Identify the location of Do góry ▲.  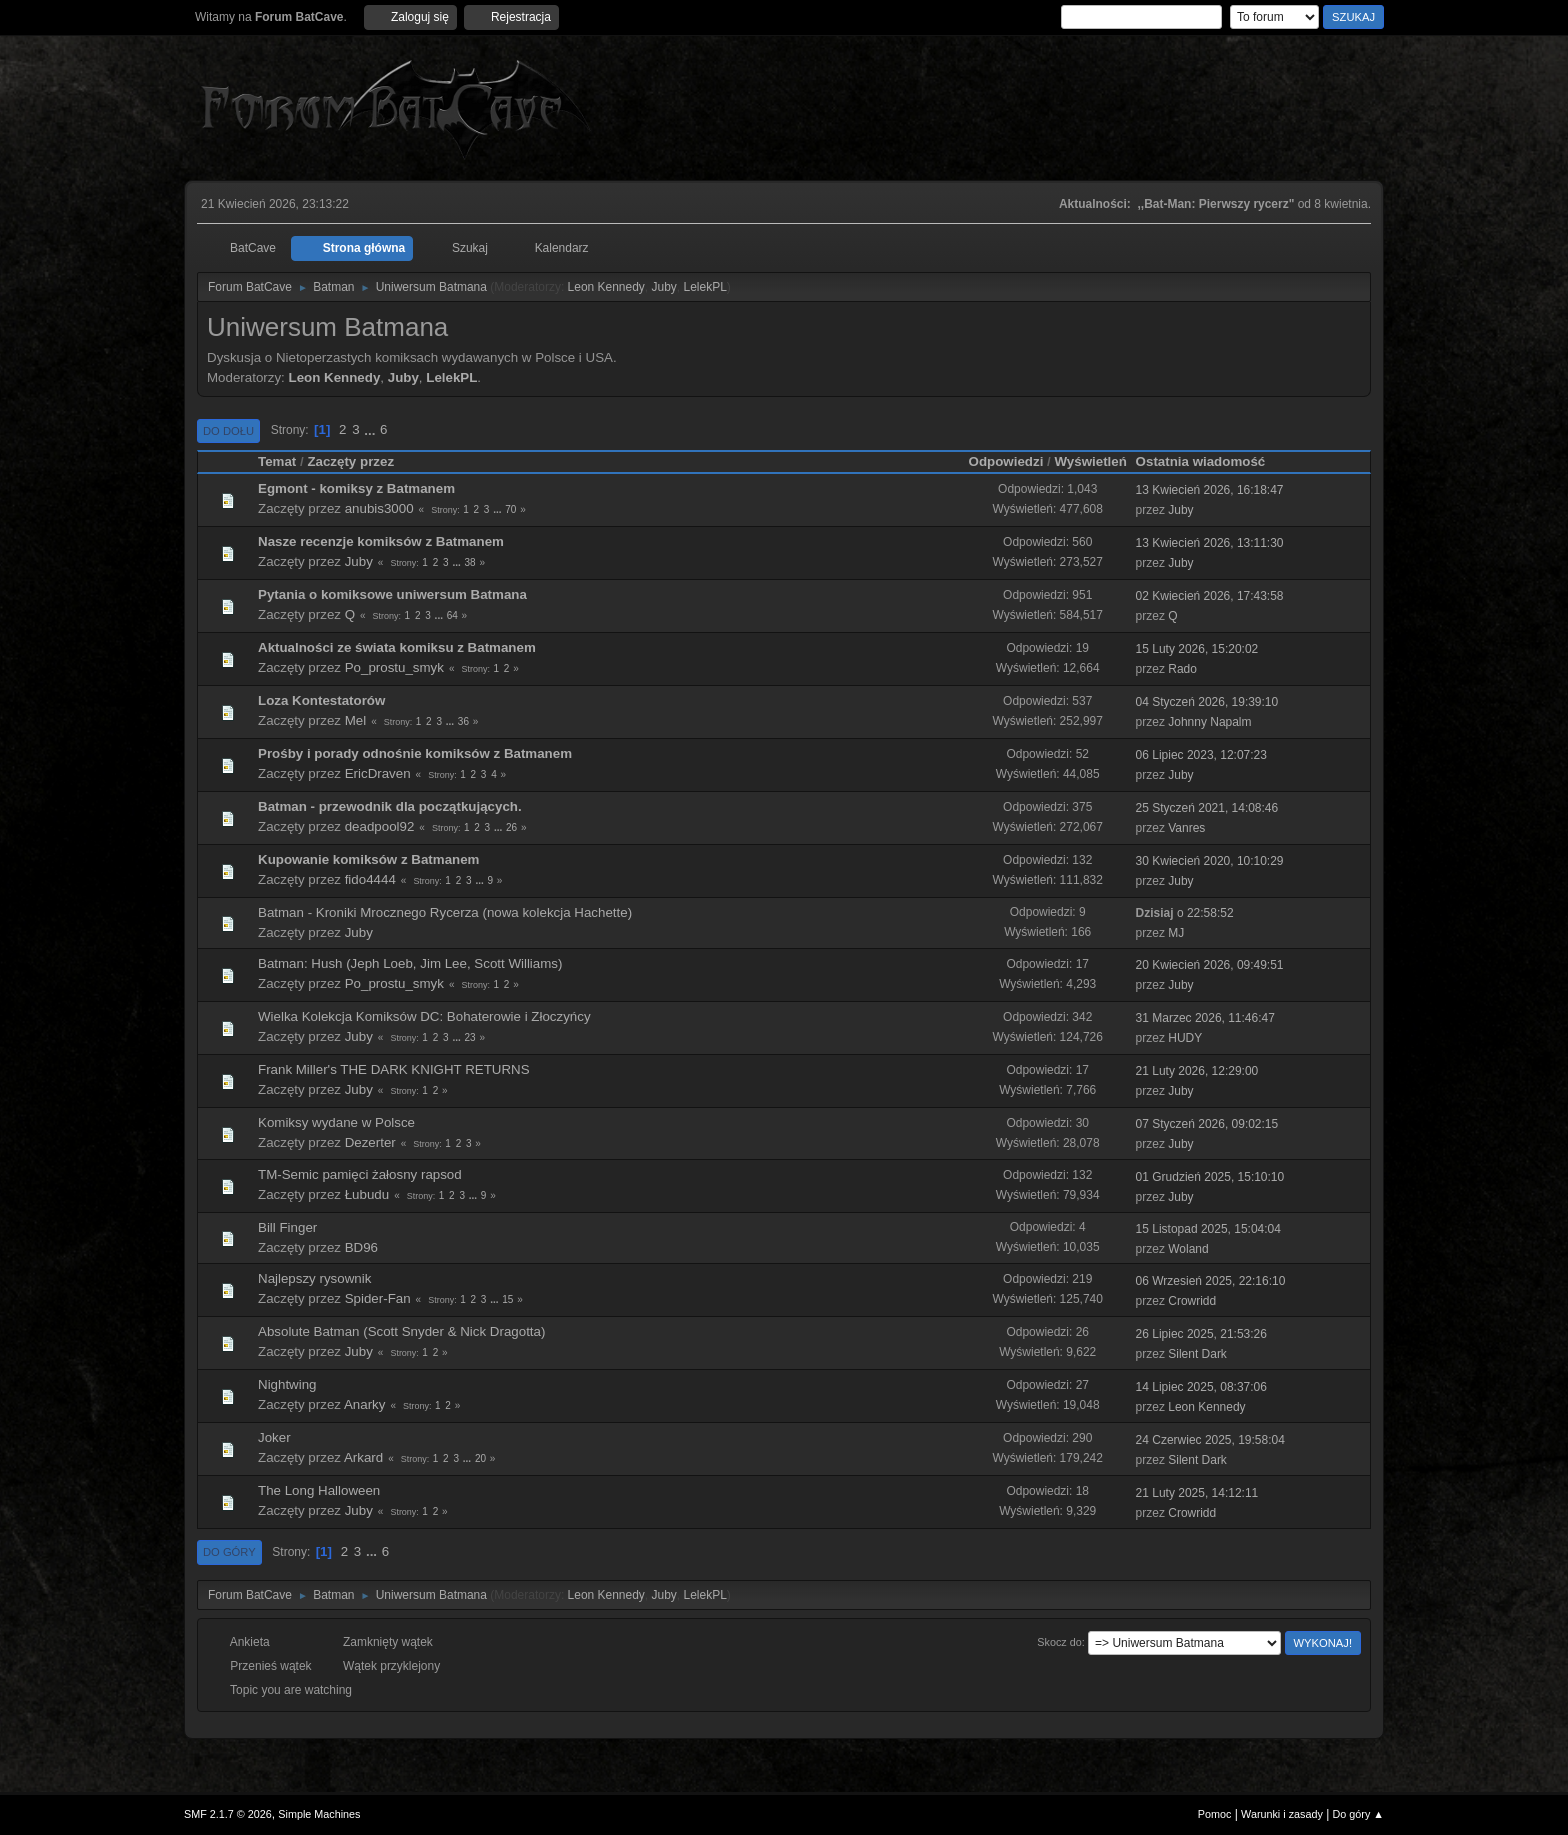
(1358, 1814).